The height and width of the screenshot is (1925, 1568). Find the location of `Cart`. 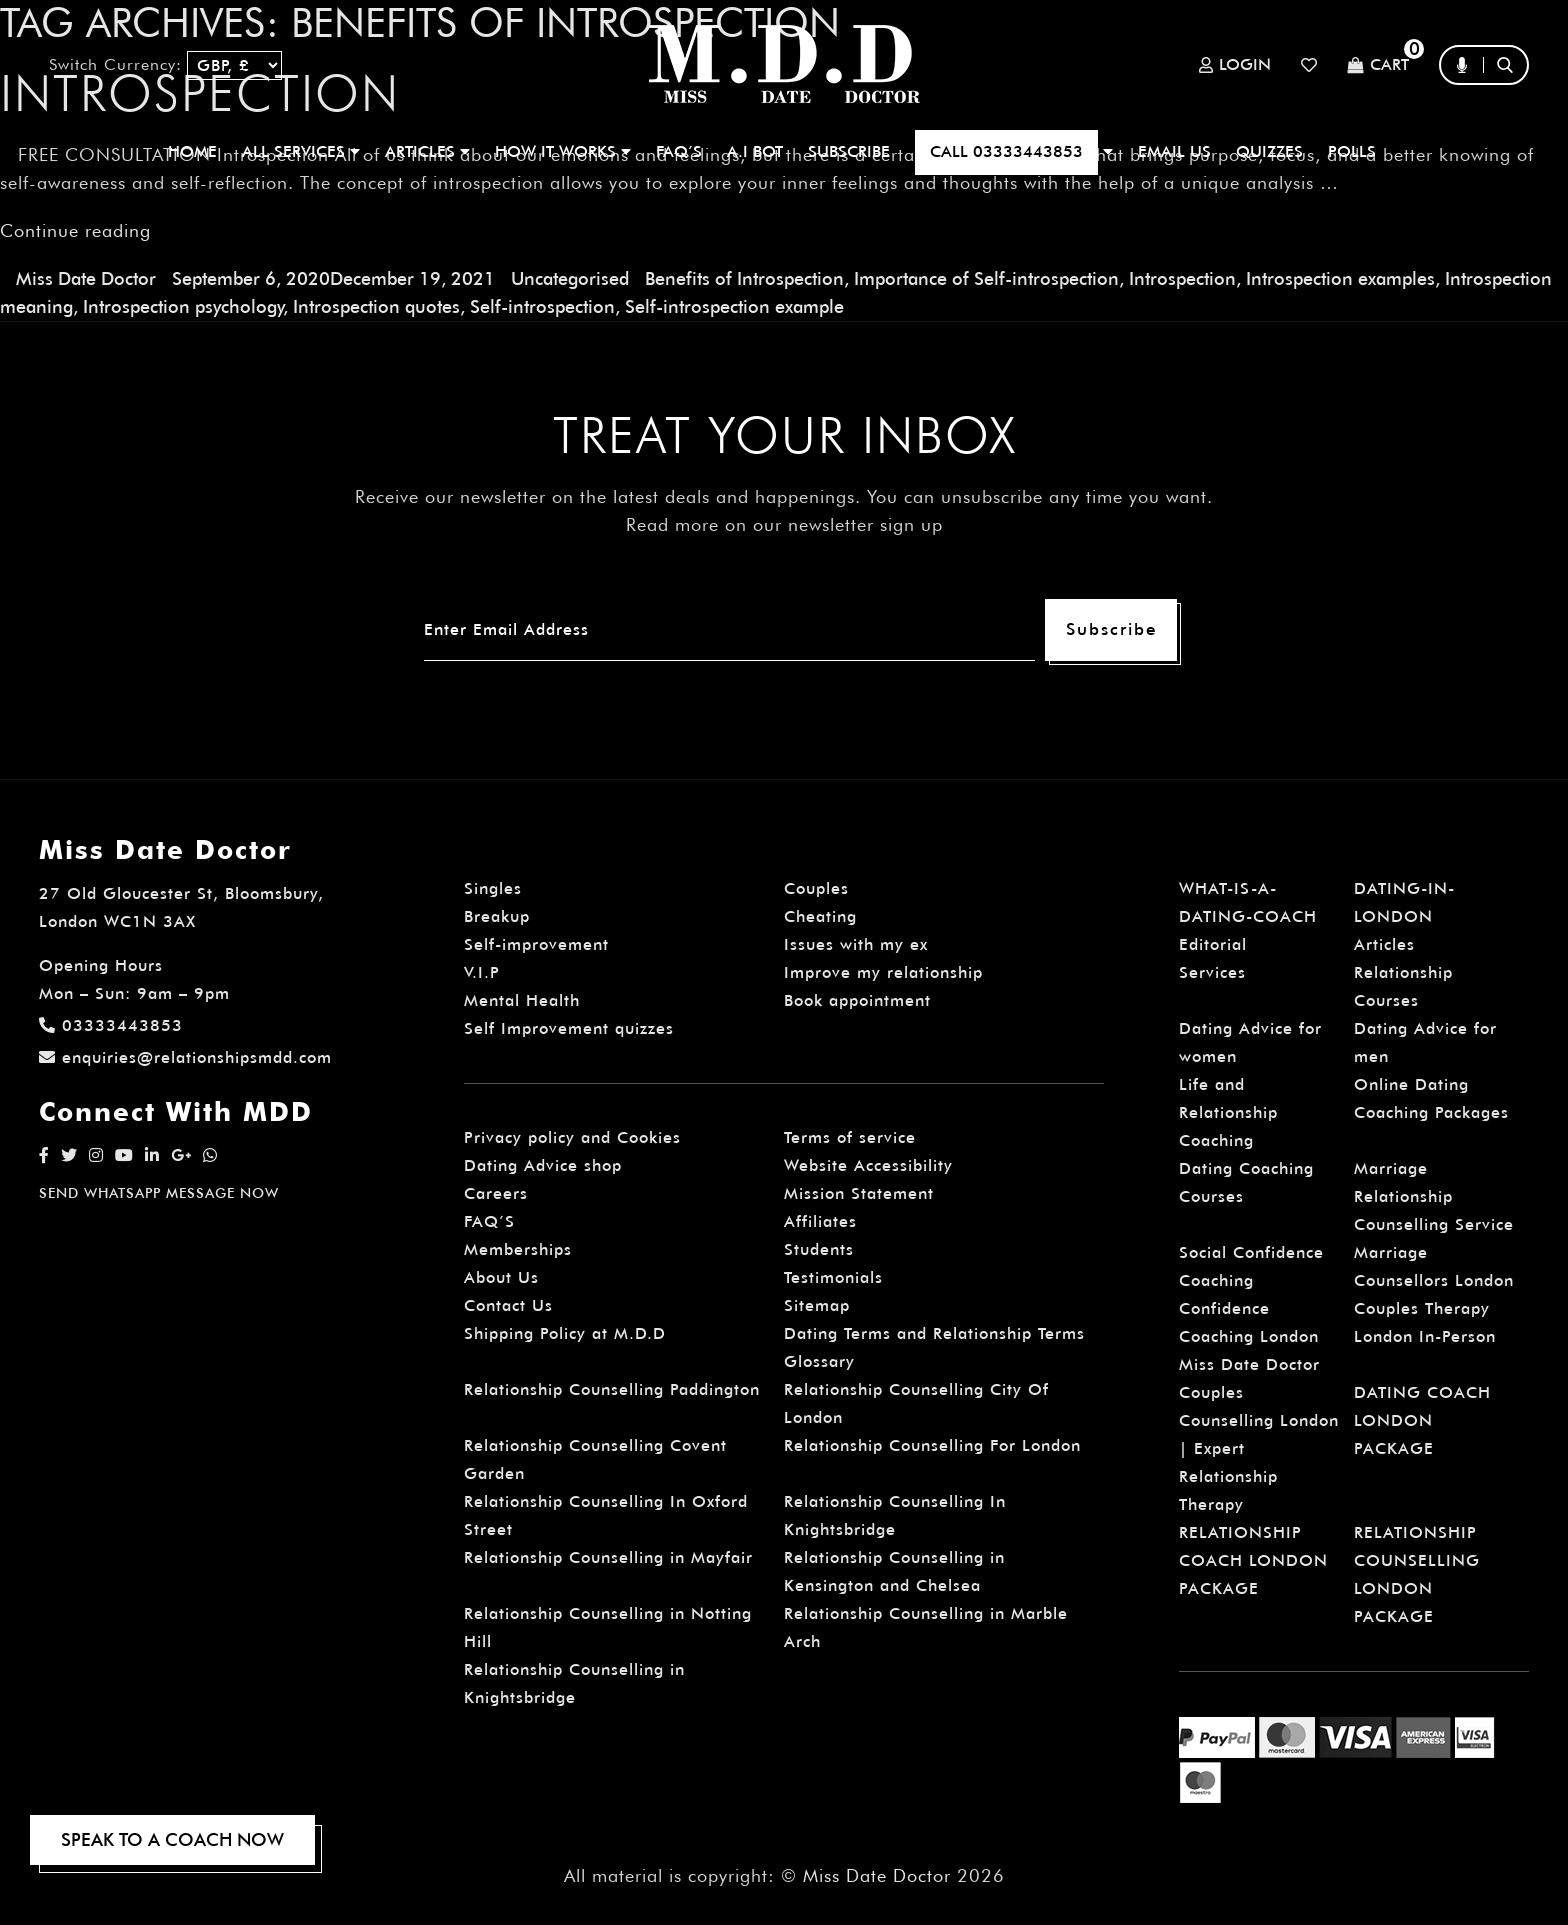

Cart is located at coordinates (1378, 65).